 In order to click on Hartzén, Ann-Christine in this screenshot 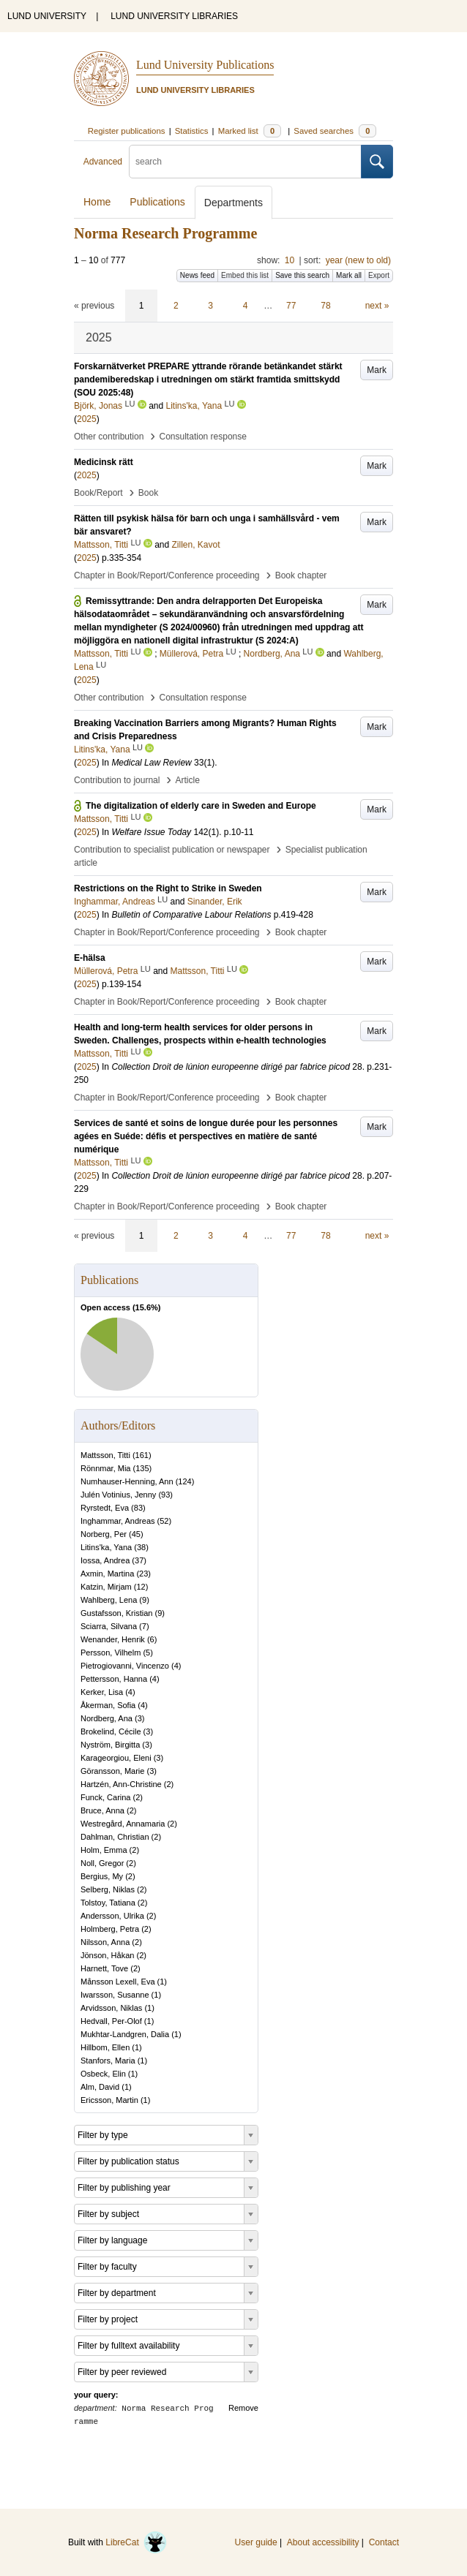, I will do `click(121, 1784)`.